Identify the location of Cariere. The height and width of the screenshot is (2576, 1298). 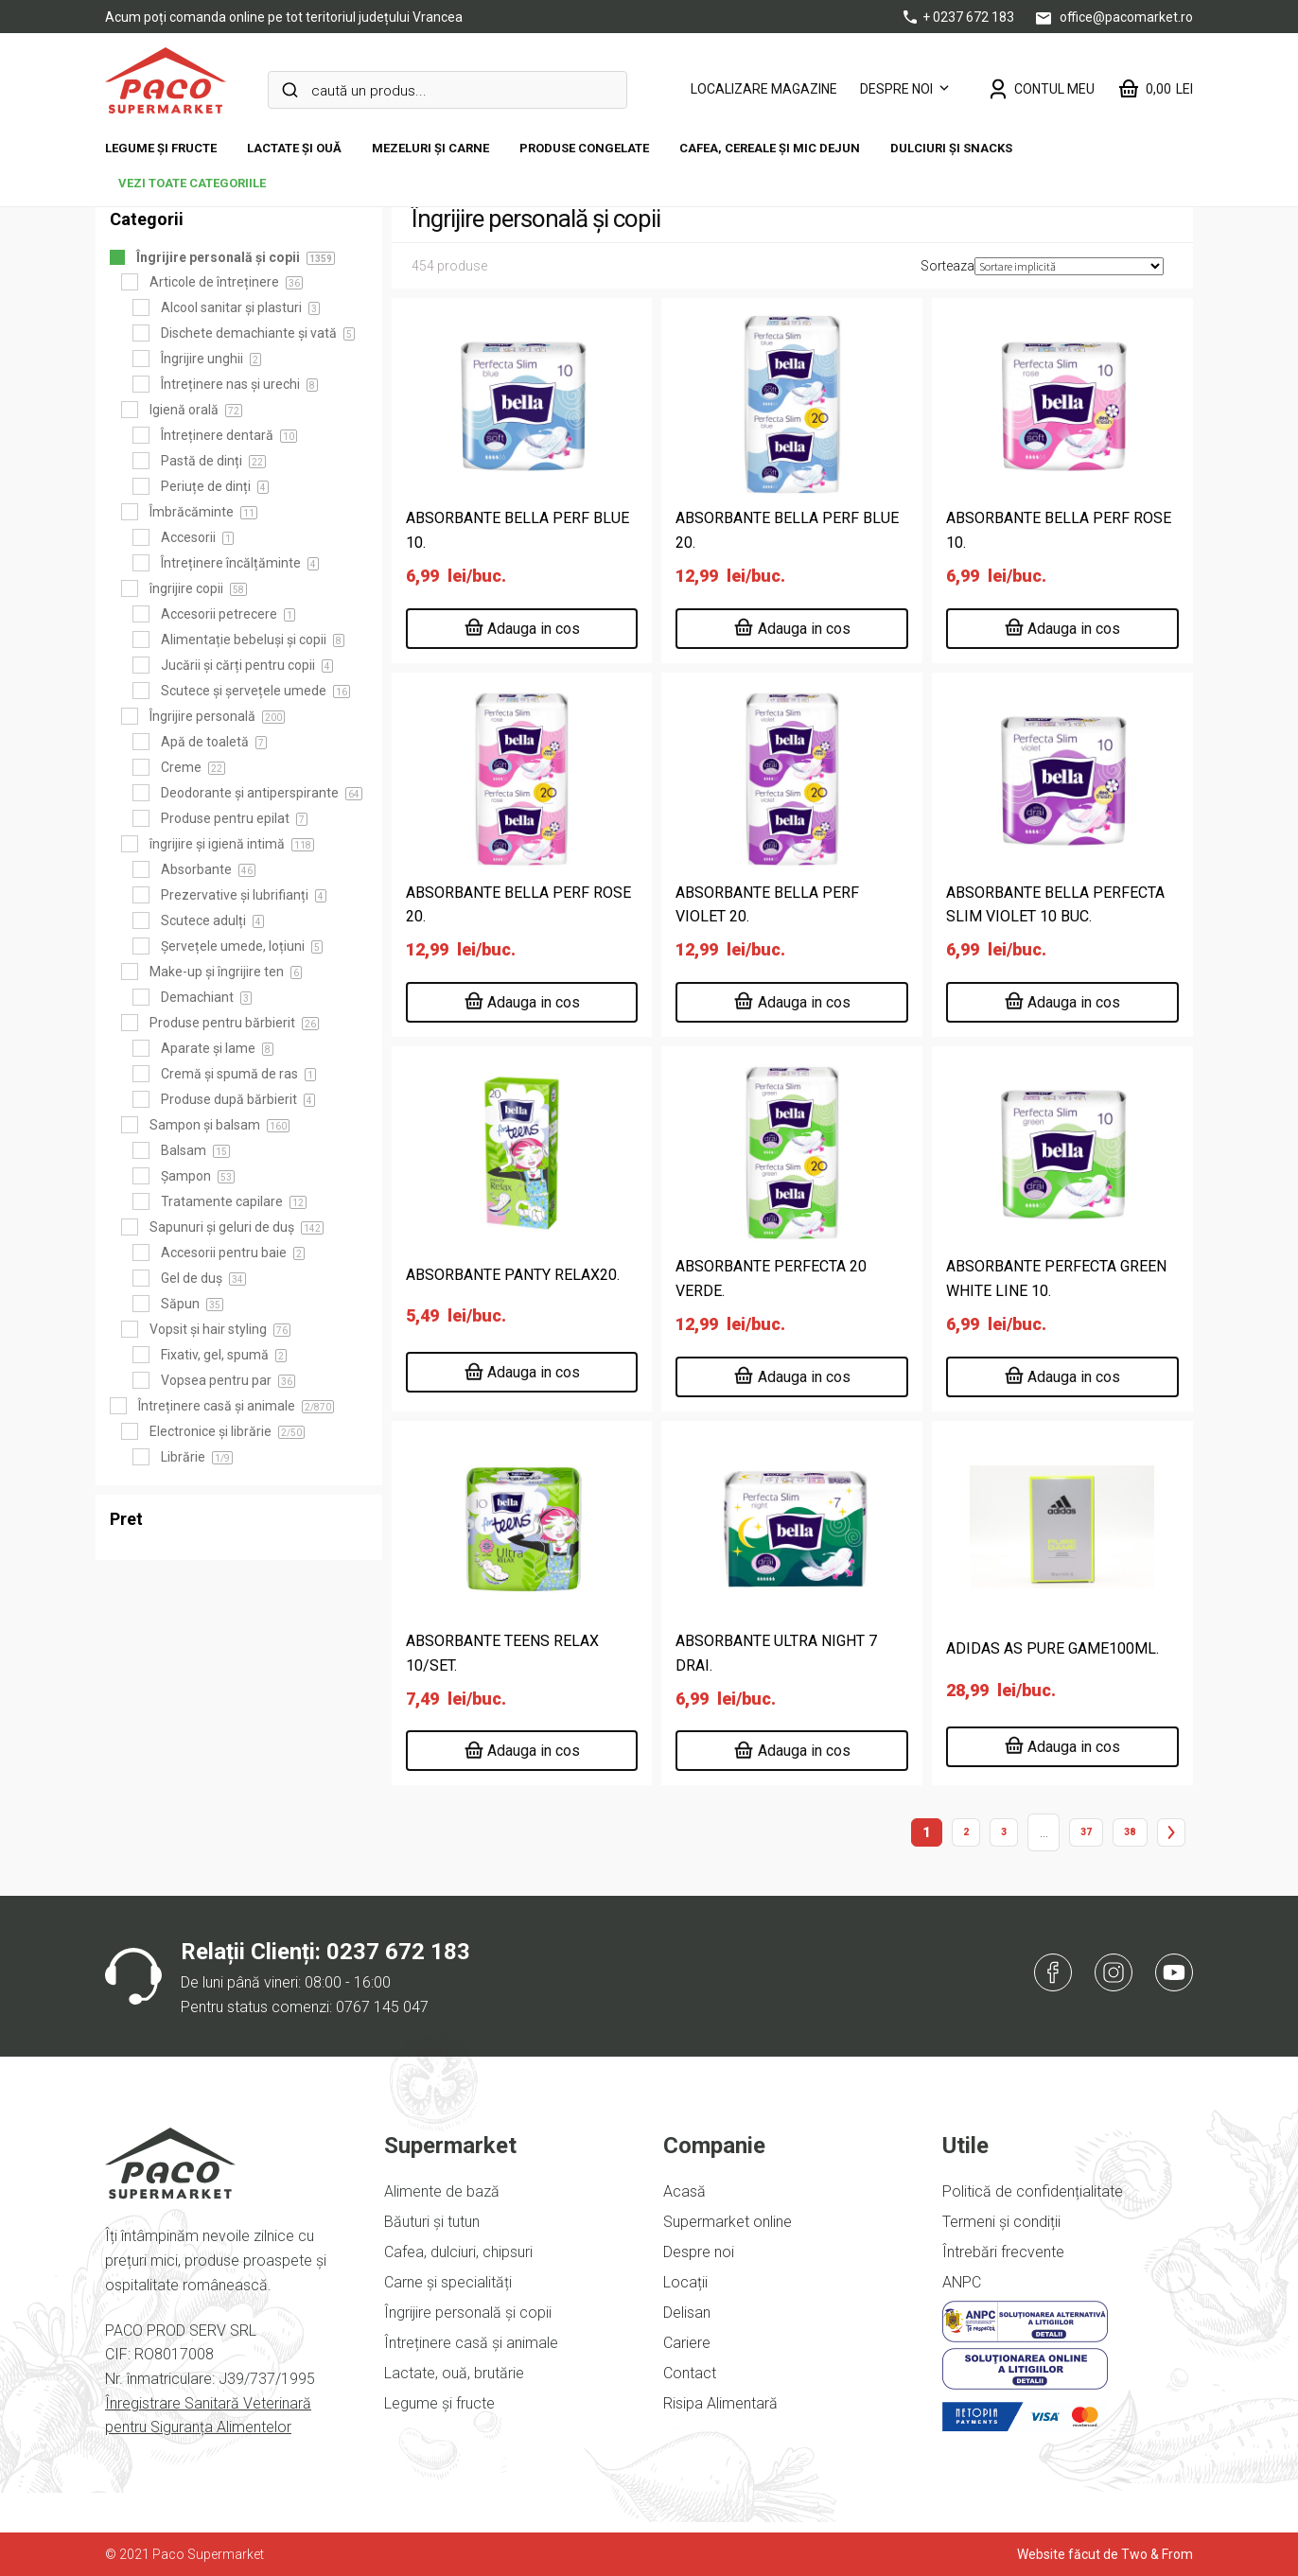
(686, 2343).